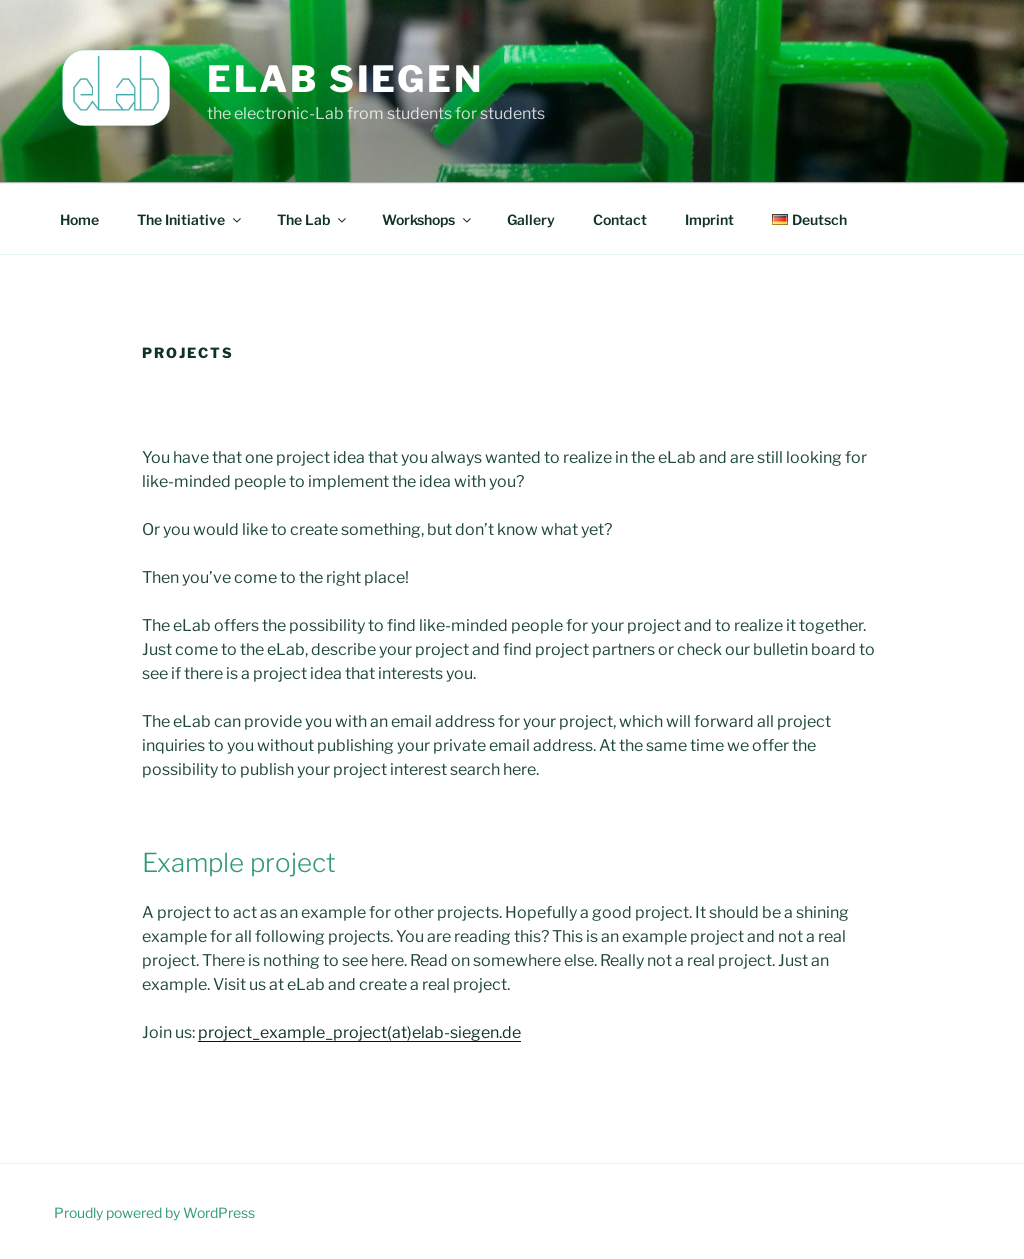 The height and width of the screenshot is (1259, 1024). Describe the element at coordinates (154, 1212) in the screenshot. I see `Proudly powered by WordPress` at that location.